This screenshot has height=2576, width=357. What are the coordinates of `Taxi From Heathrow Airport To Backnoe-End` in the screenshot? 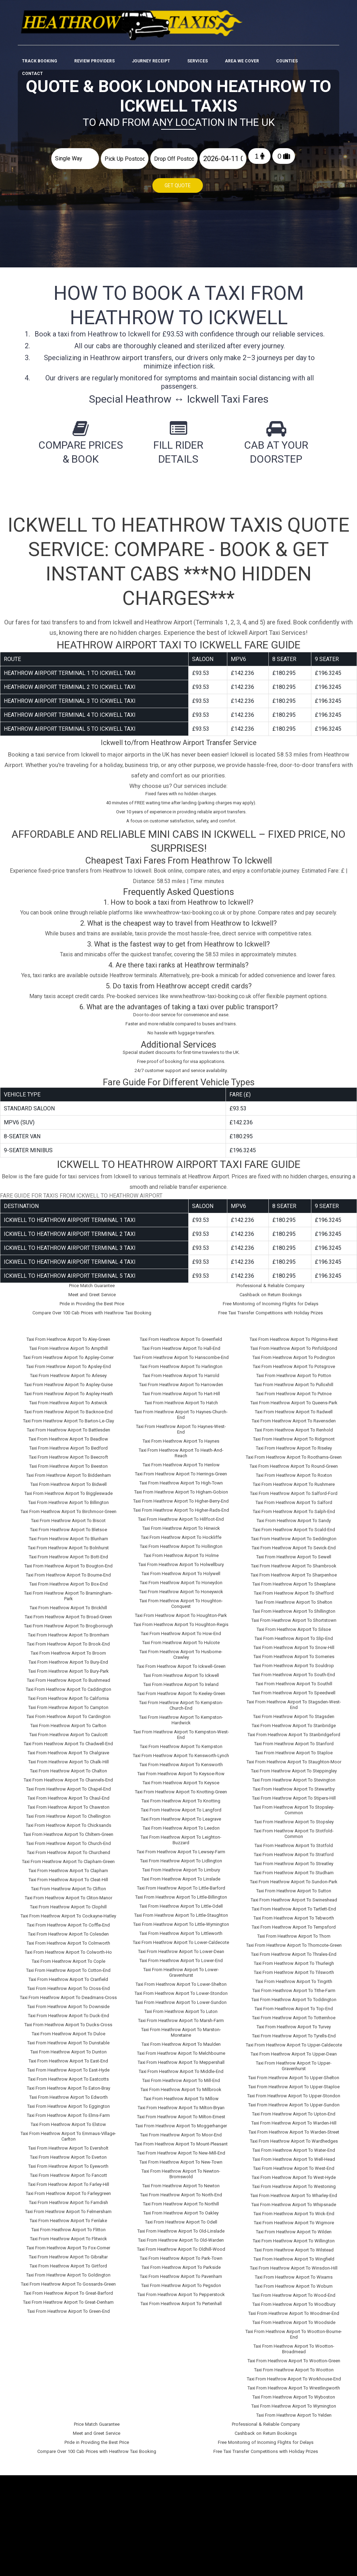 It's located at (68, 1408).